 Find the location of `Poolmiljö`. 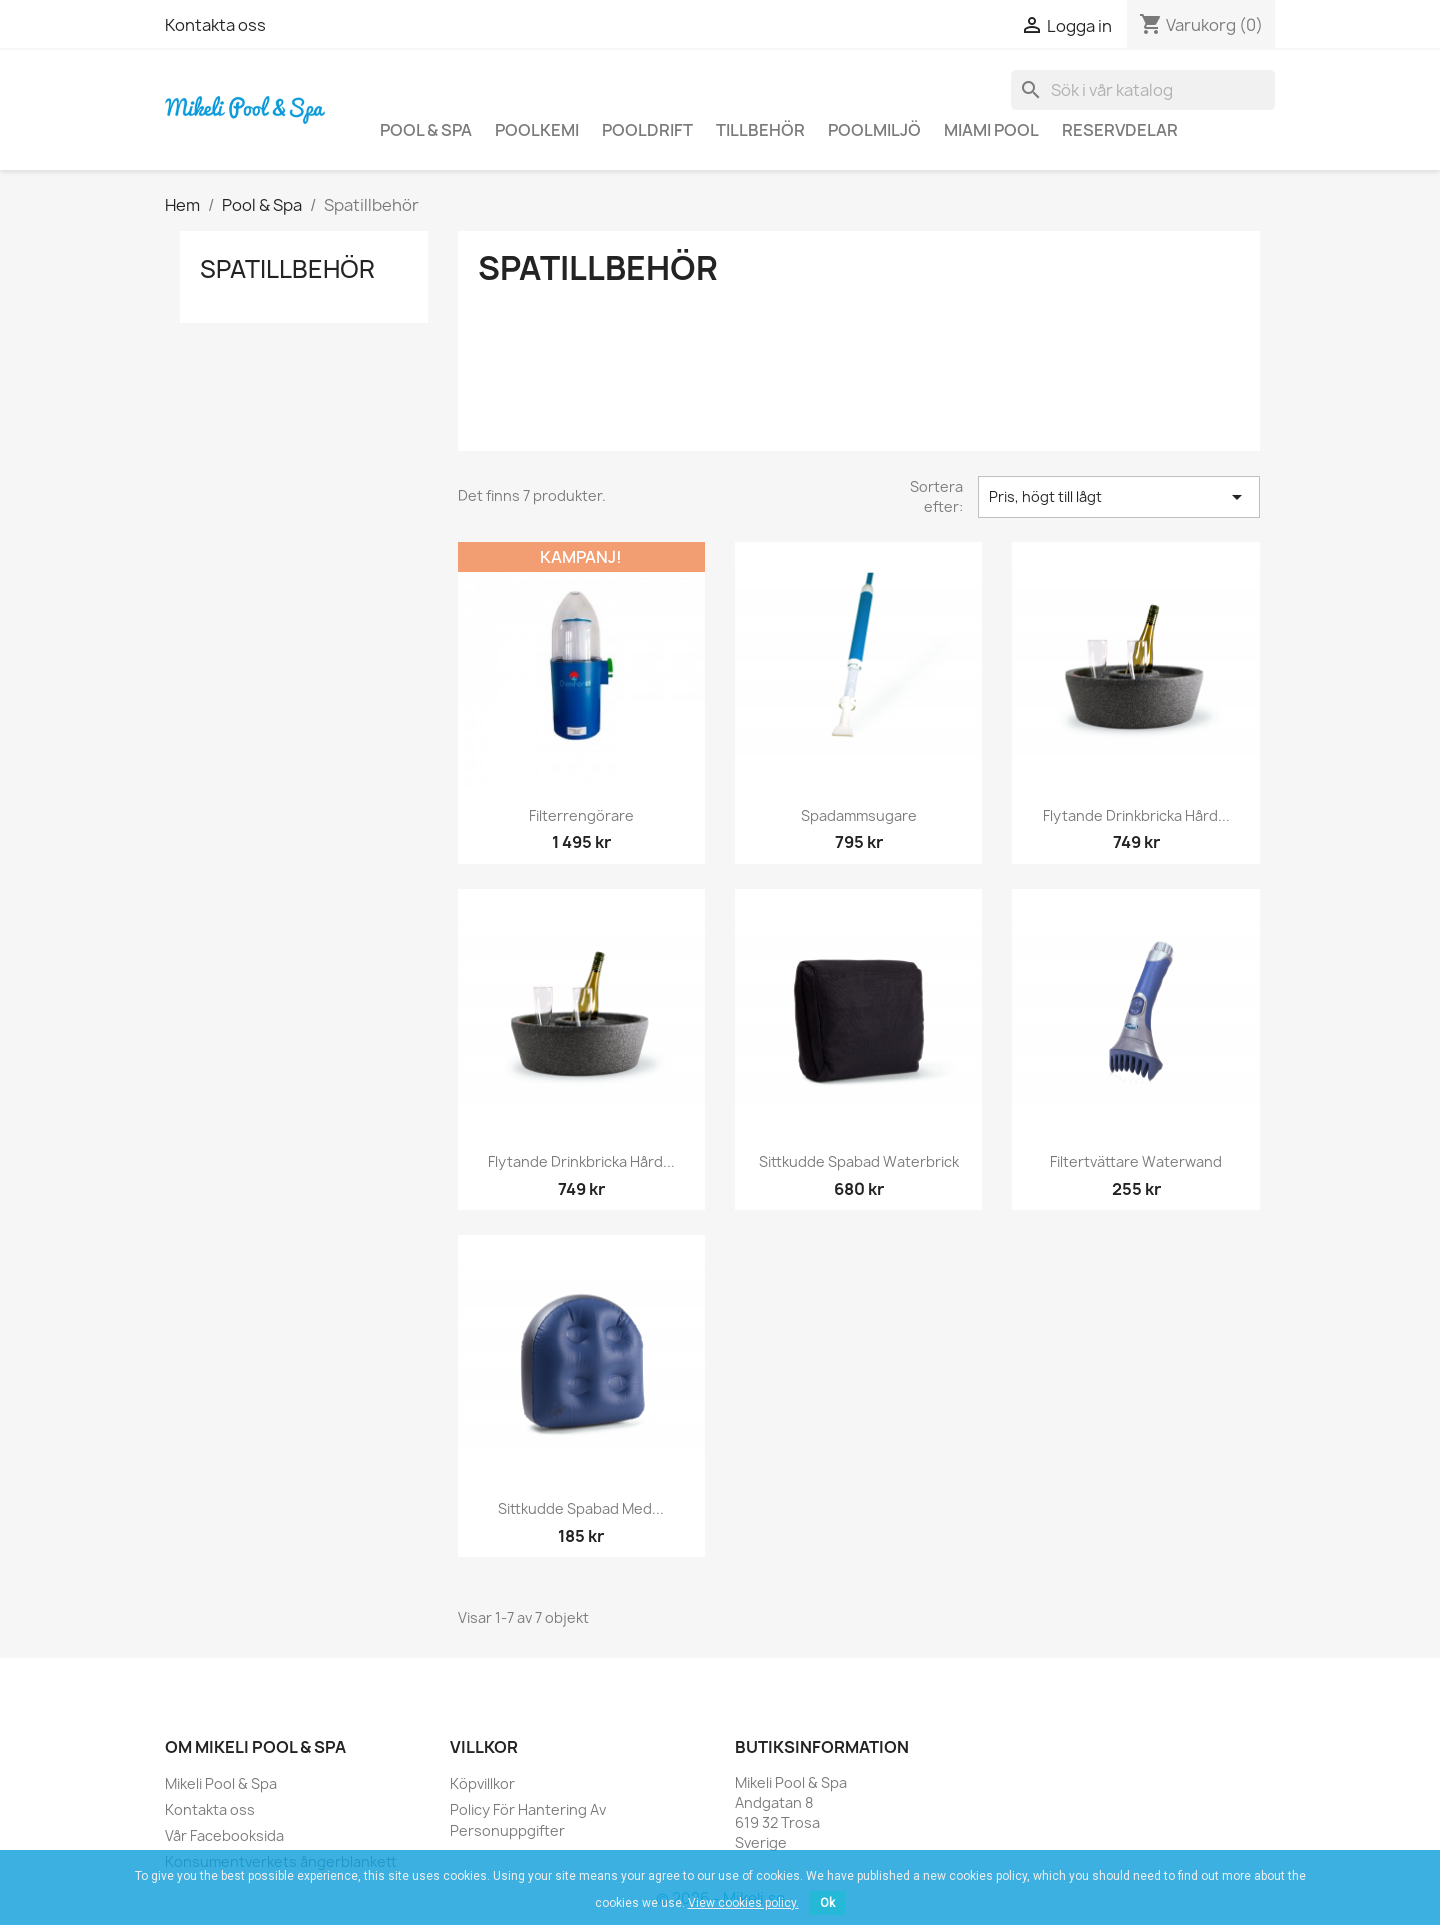

Poolmiljö is located at coordinates (874, 130).